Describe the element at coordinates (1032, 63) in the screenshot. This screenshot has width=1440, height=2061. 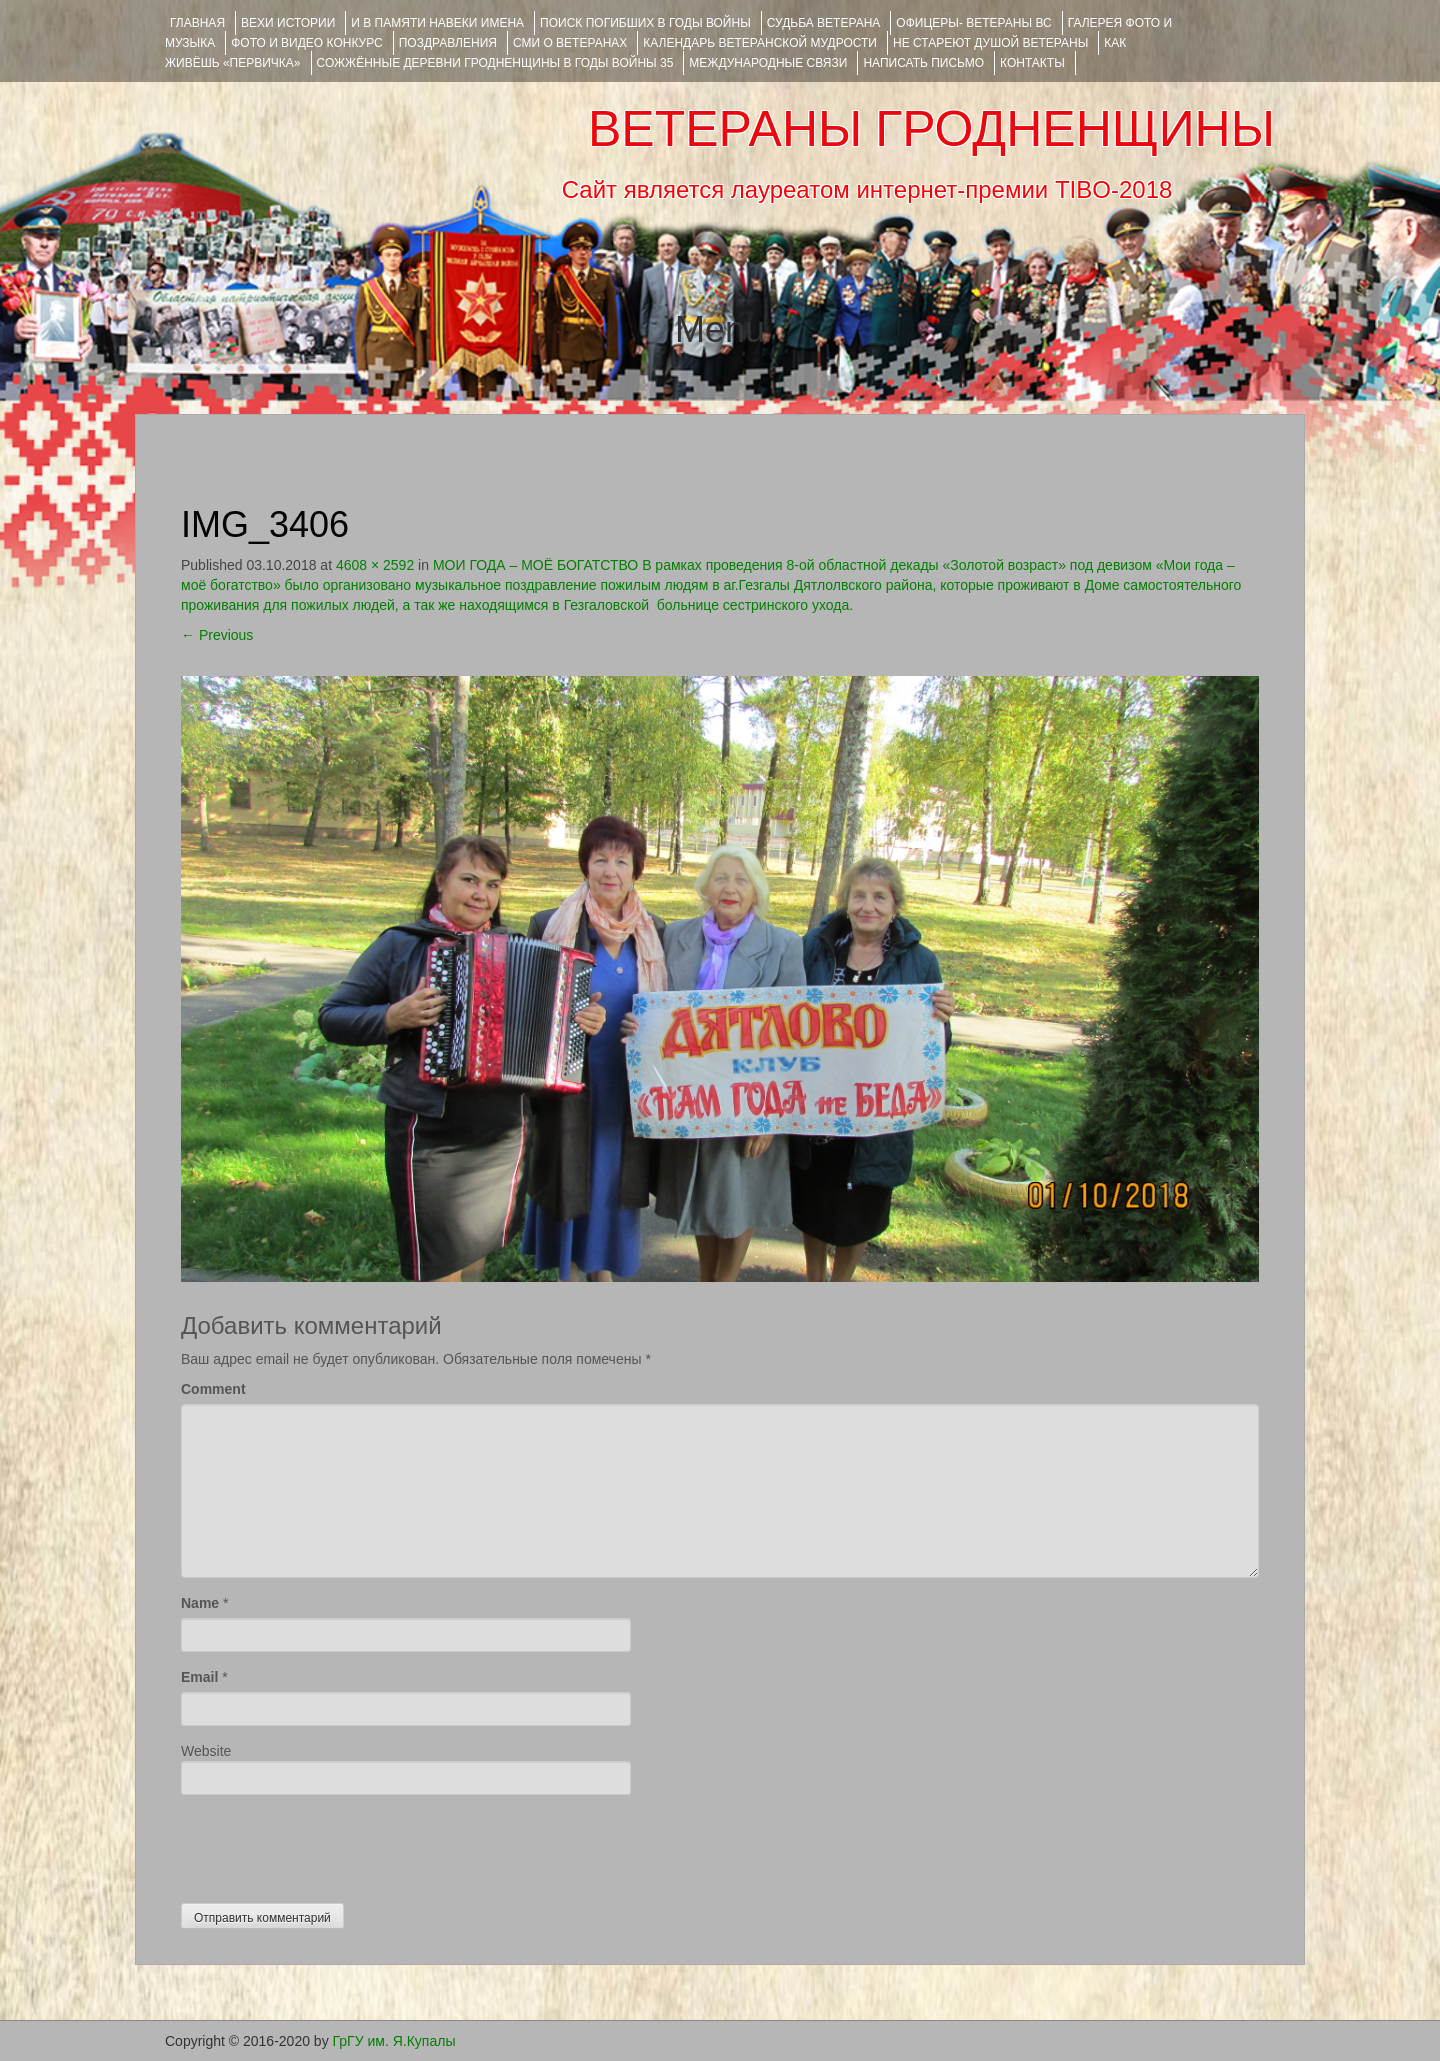
I see `КОНТАКТЫ` at that location.